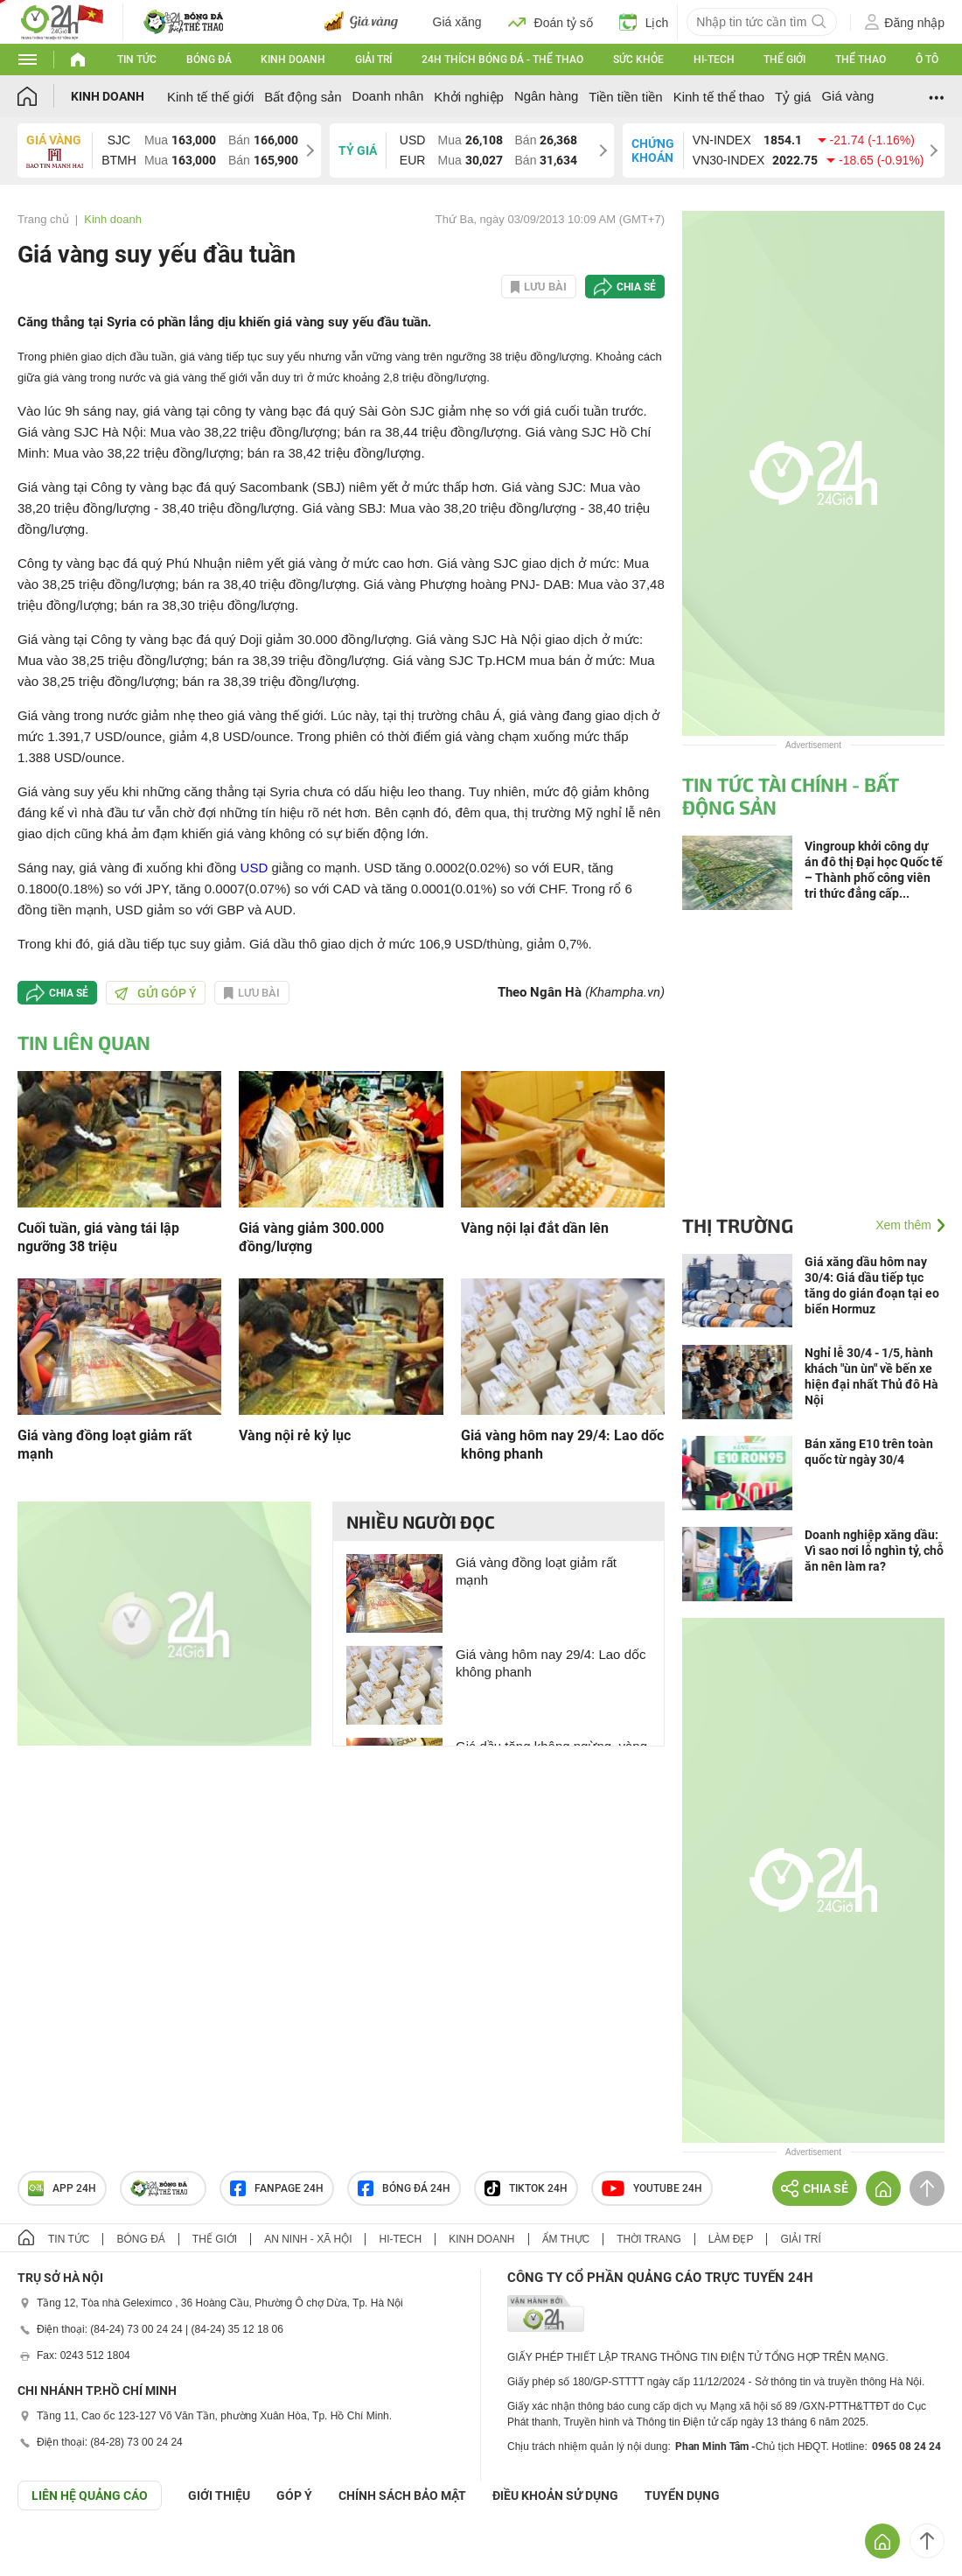 The image size is (962, 2576). I want to click on Liên hệ quảng cáo, so click(89, 2495).